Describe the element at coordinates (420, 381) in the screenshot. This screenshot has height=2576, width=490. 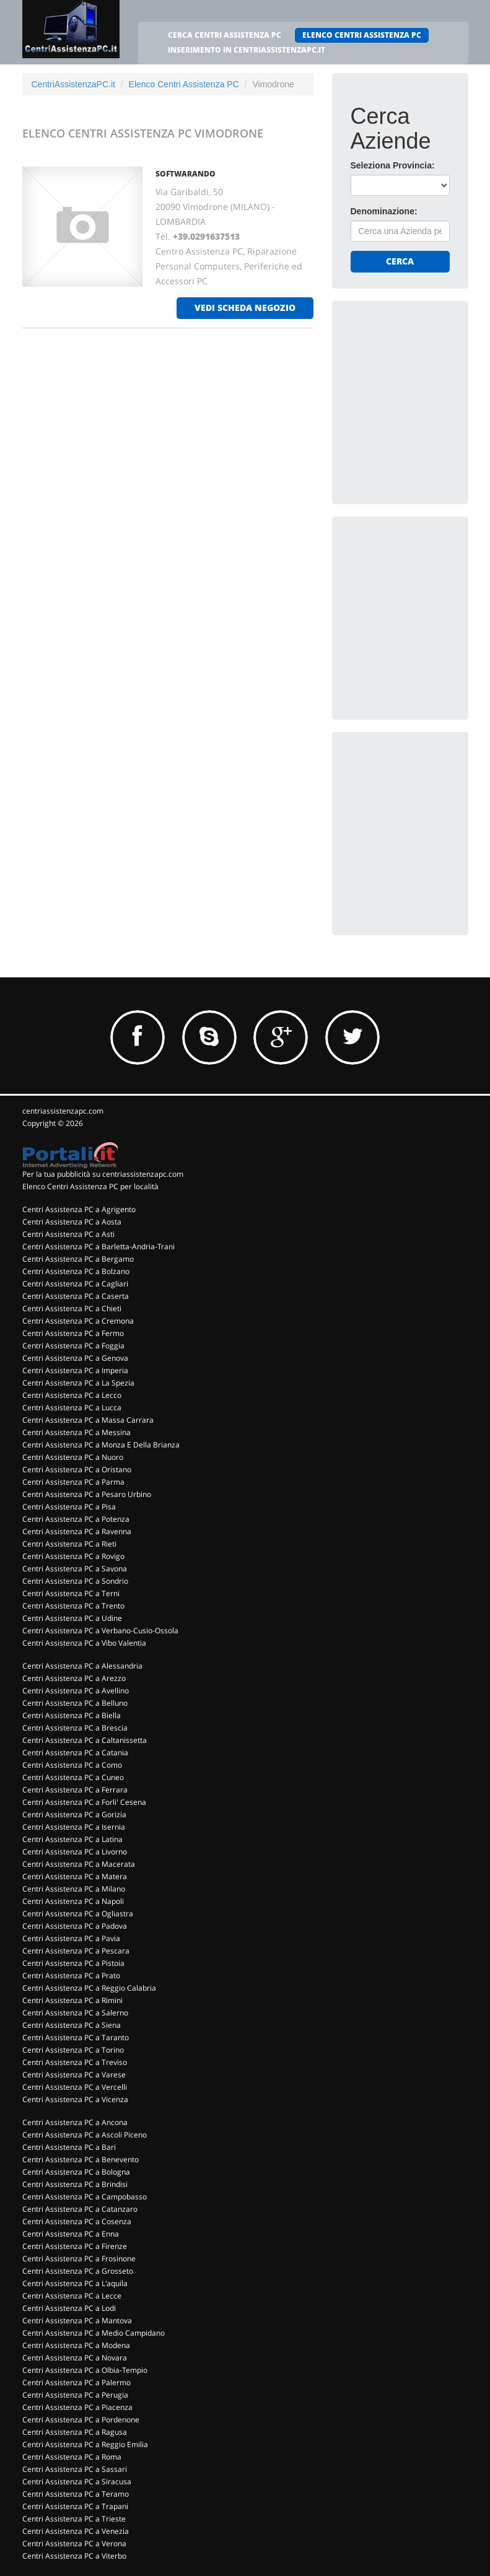
I see `[Advertisement]` at that location.